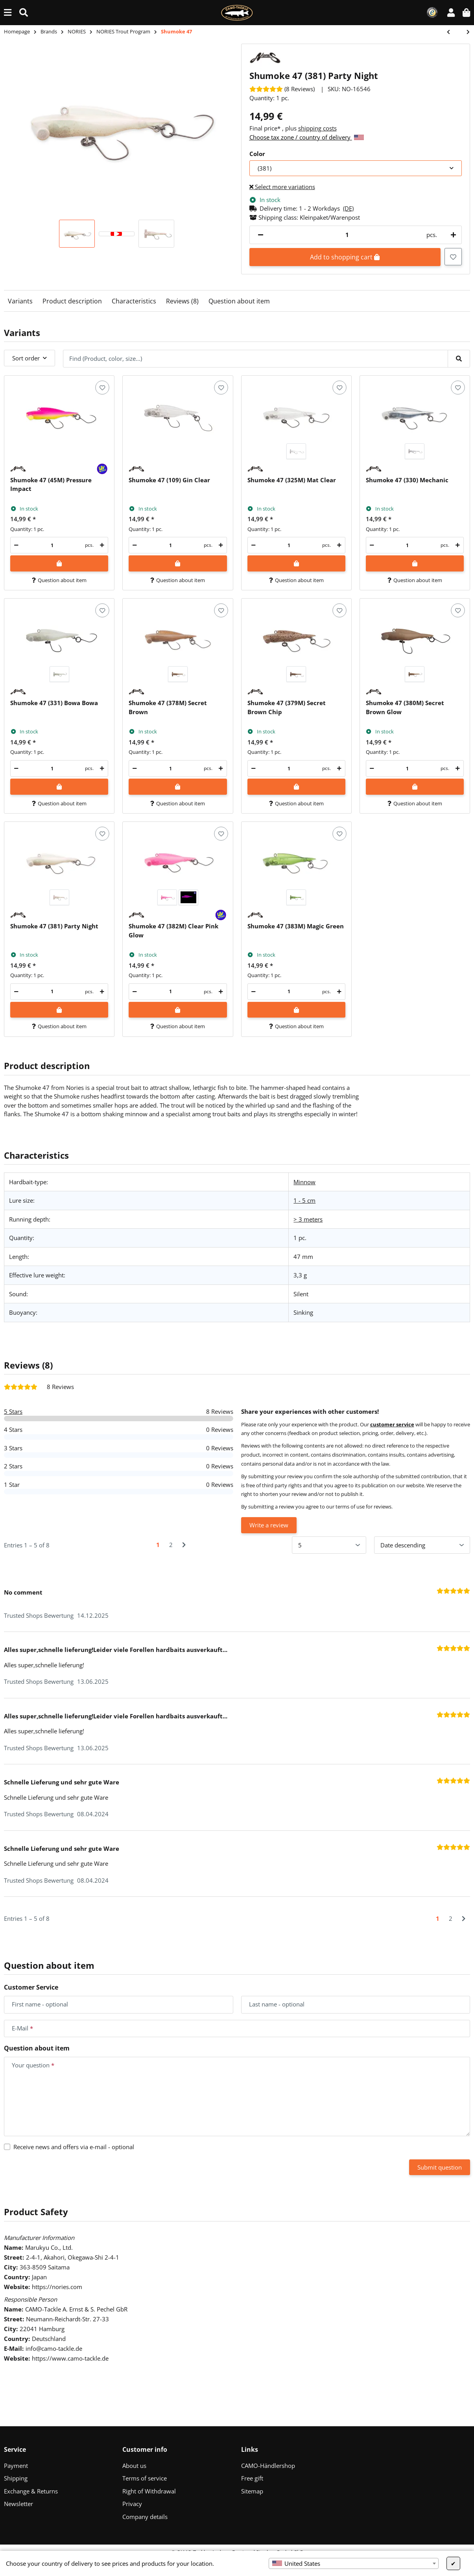  Describe the element at coordinates (464, 32) in the screenshot. I see `[Go to next item: Masukuroto Tulle 1.4g]` at that location.